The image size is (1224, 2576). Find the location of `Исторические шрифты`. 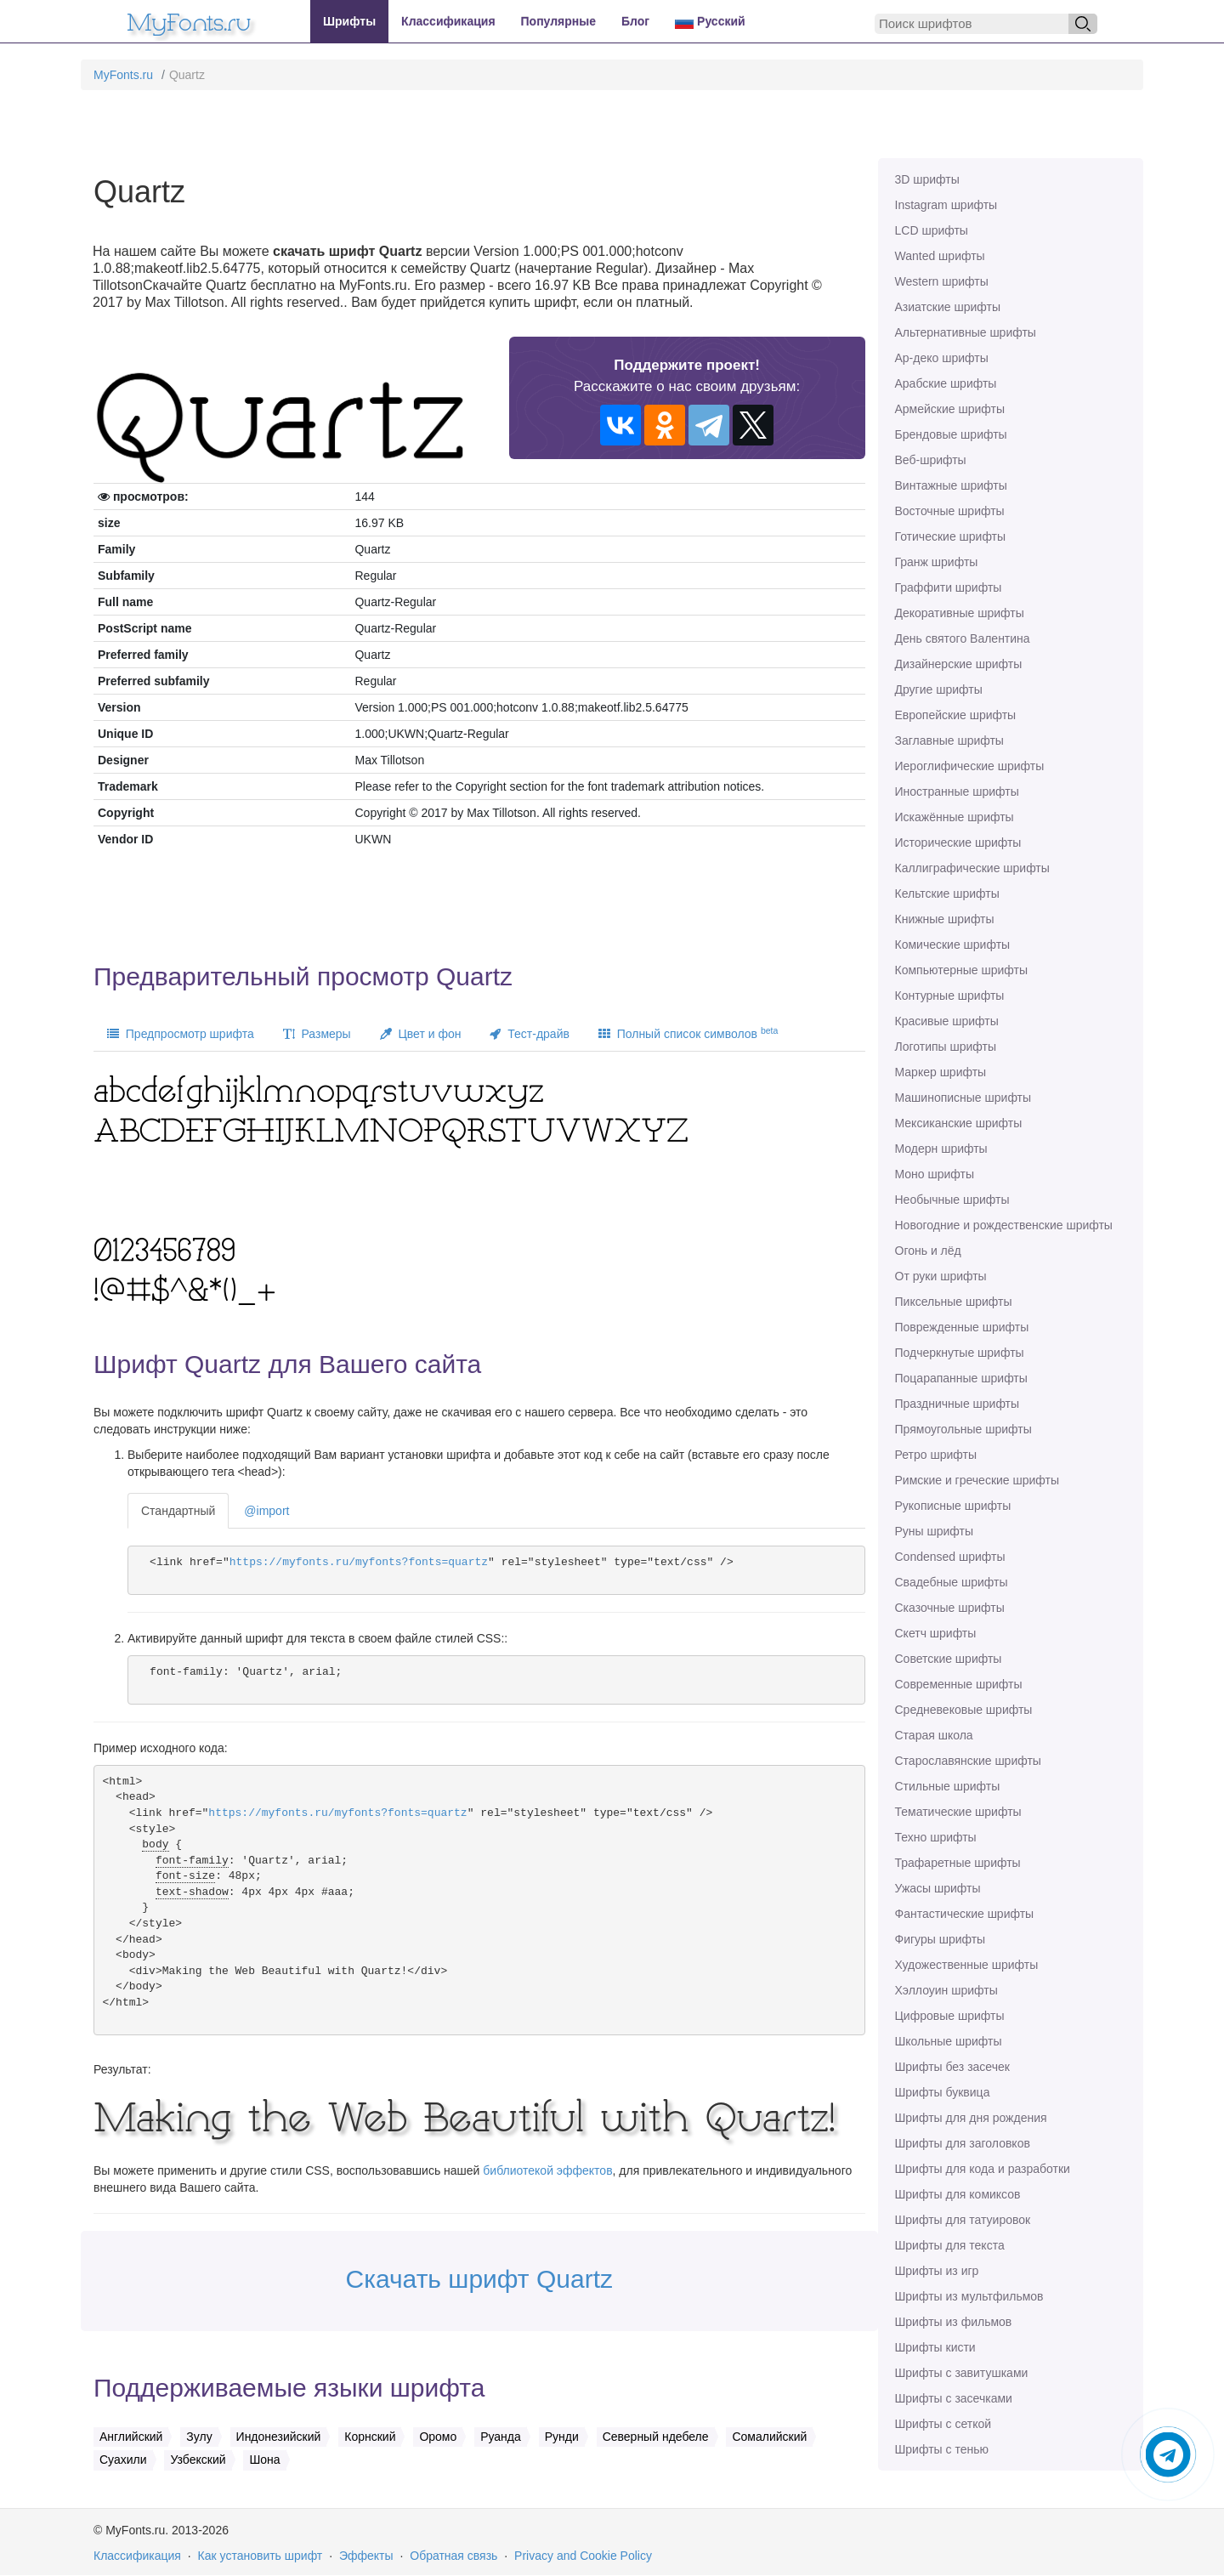

Исторические шрифты is located at coordinates (958, 842).